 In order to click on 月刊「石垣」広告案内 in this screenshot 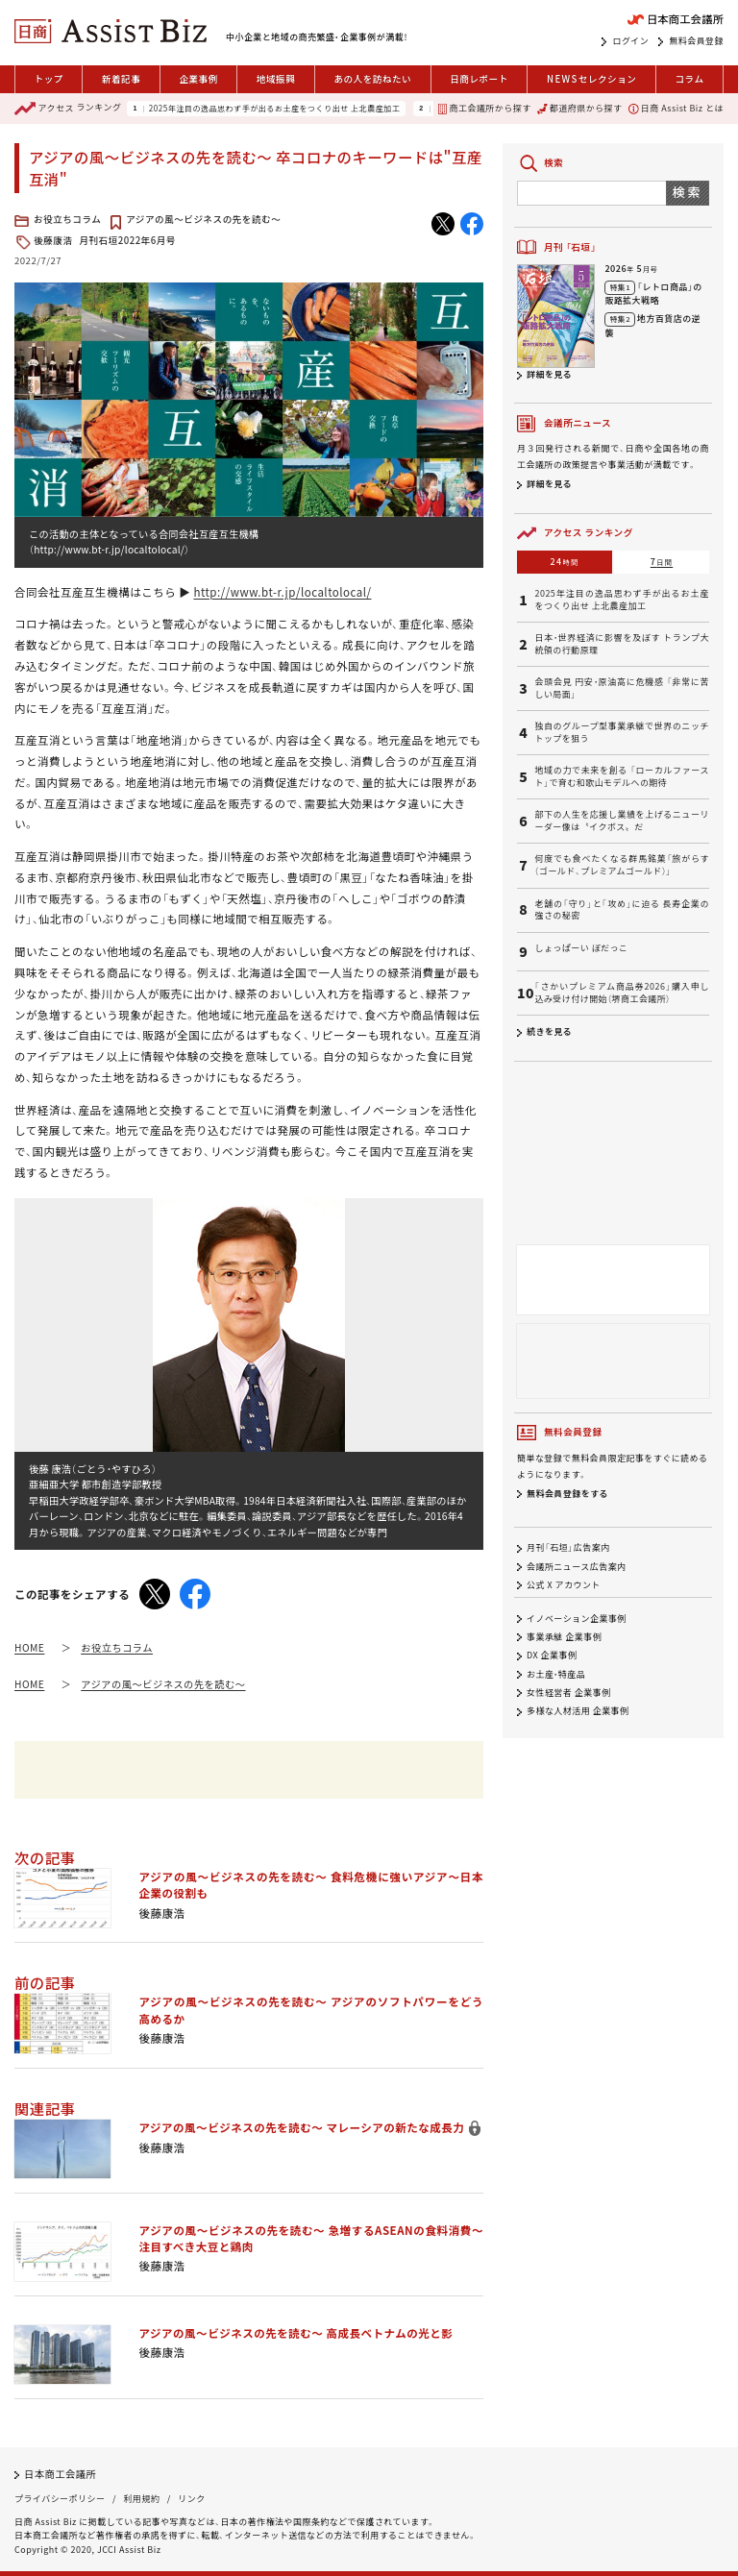, I will do `click(568, 1548)`.